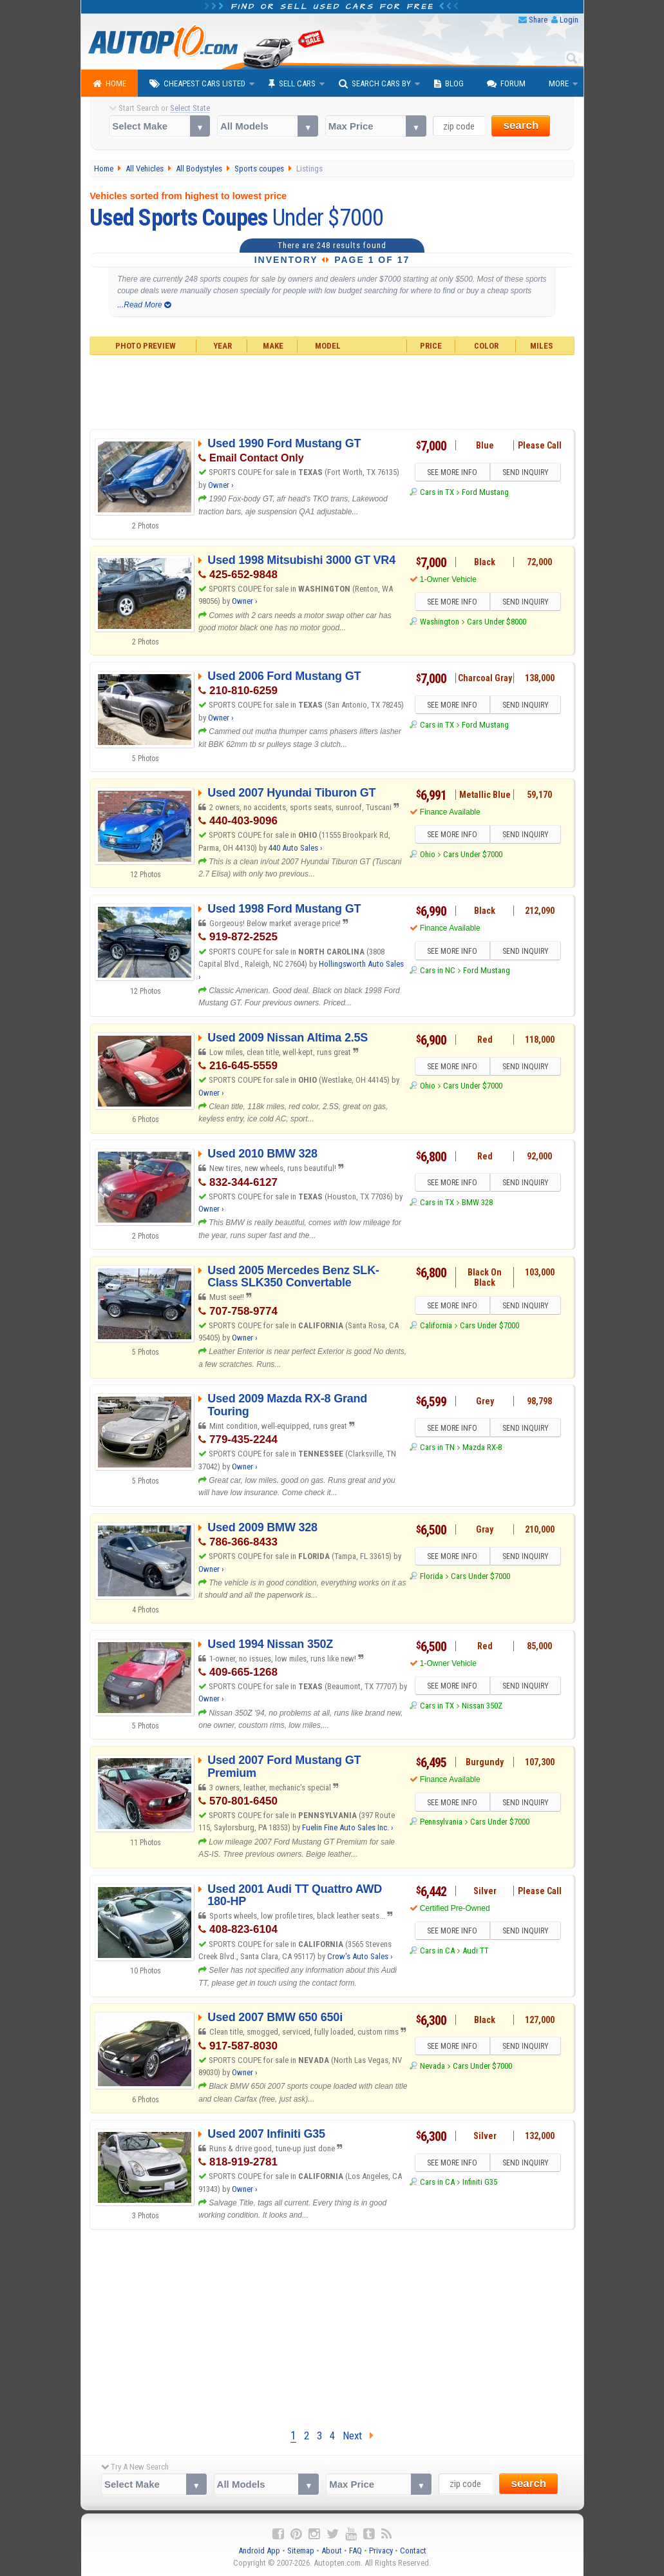 Image resolution: width=664 pixels, height=2576 pixels. I want to click on Login, so click(569, 19).